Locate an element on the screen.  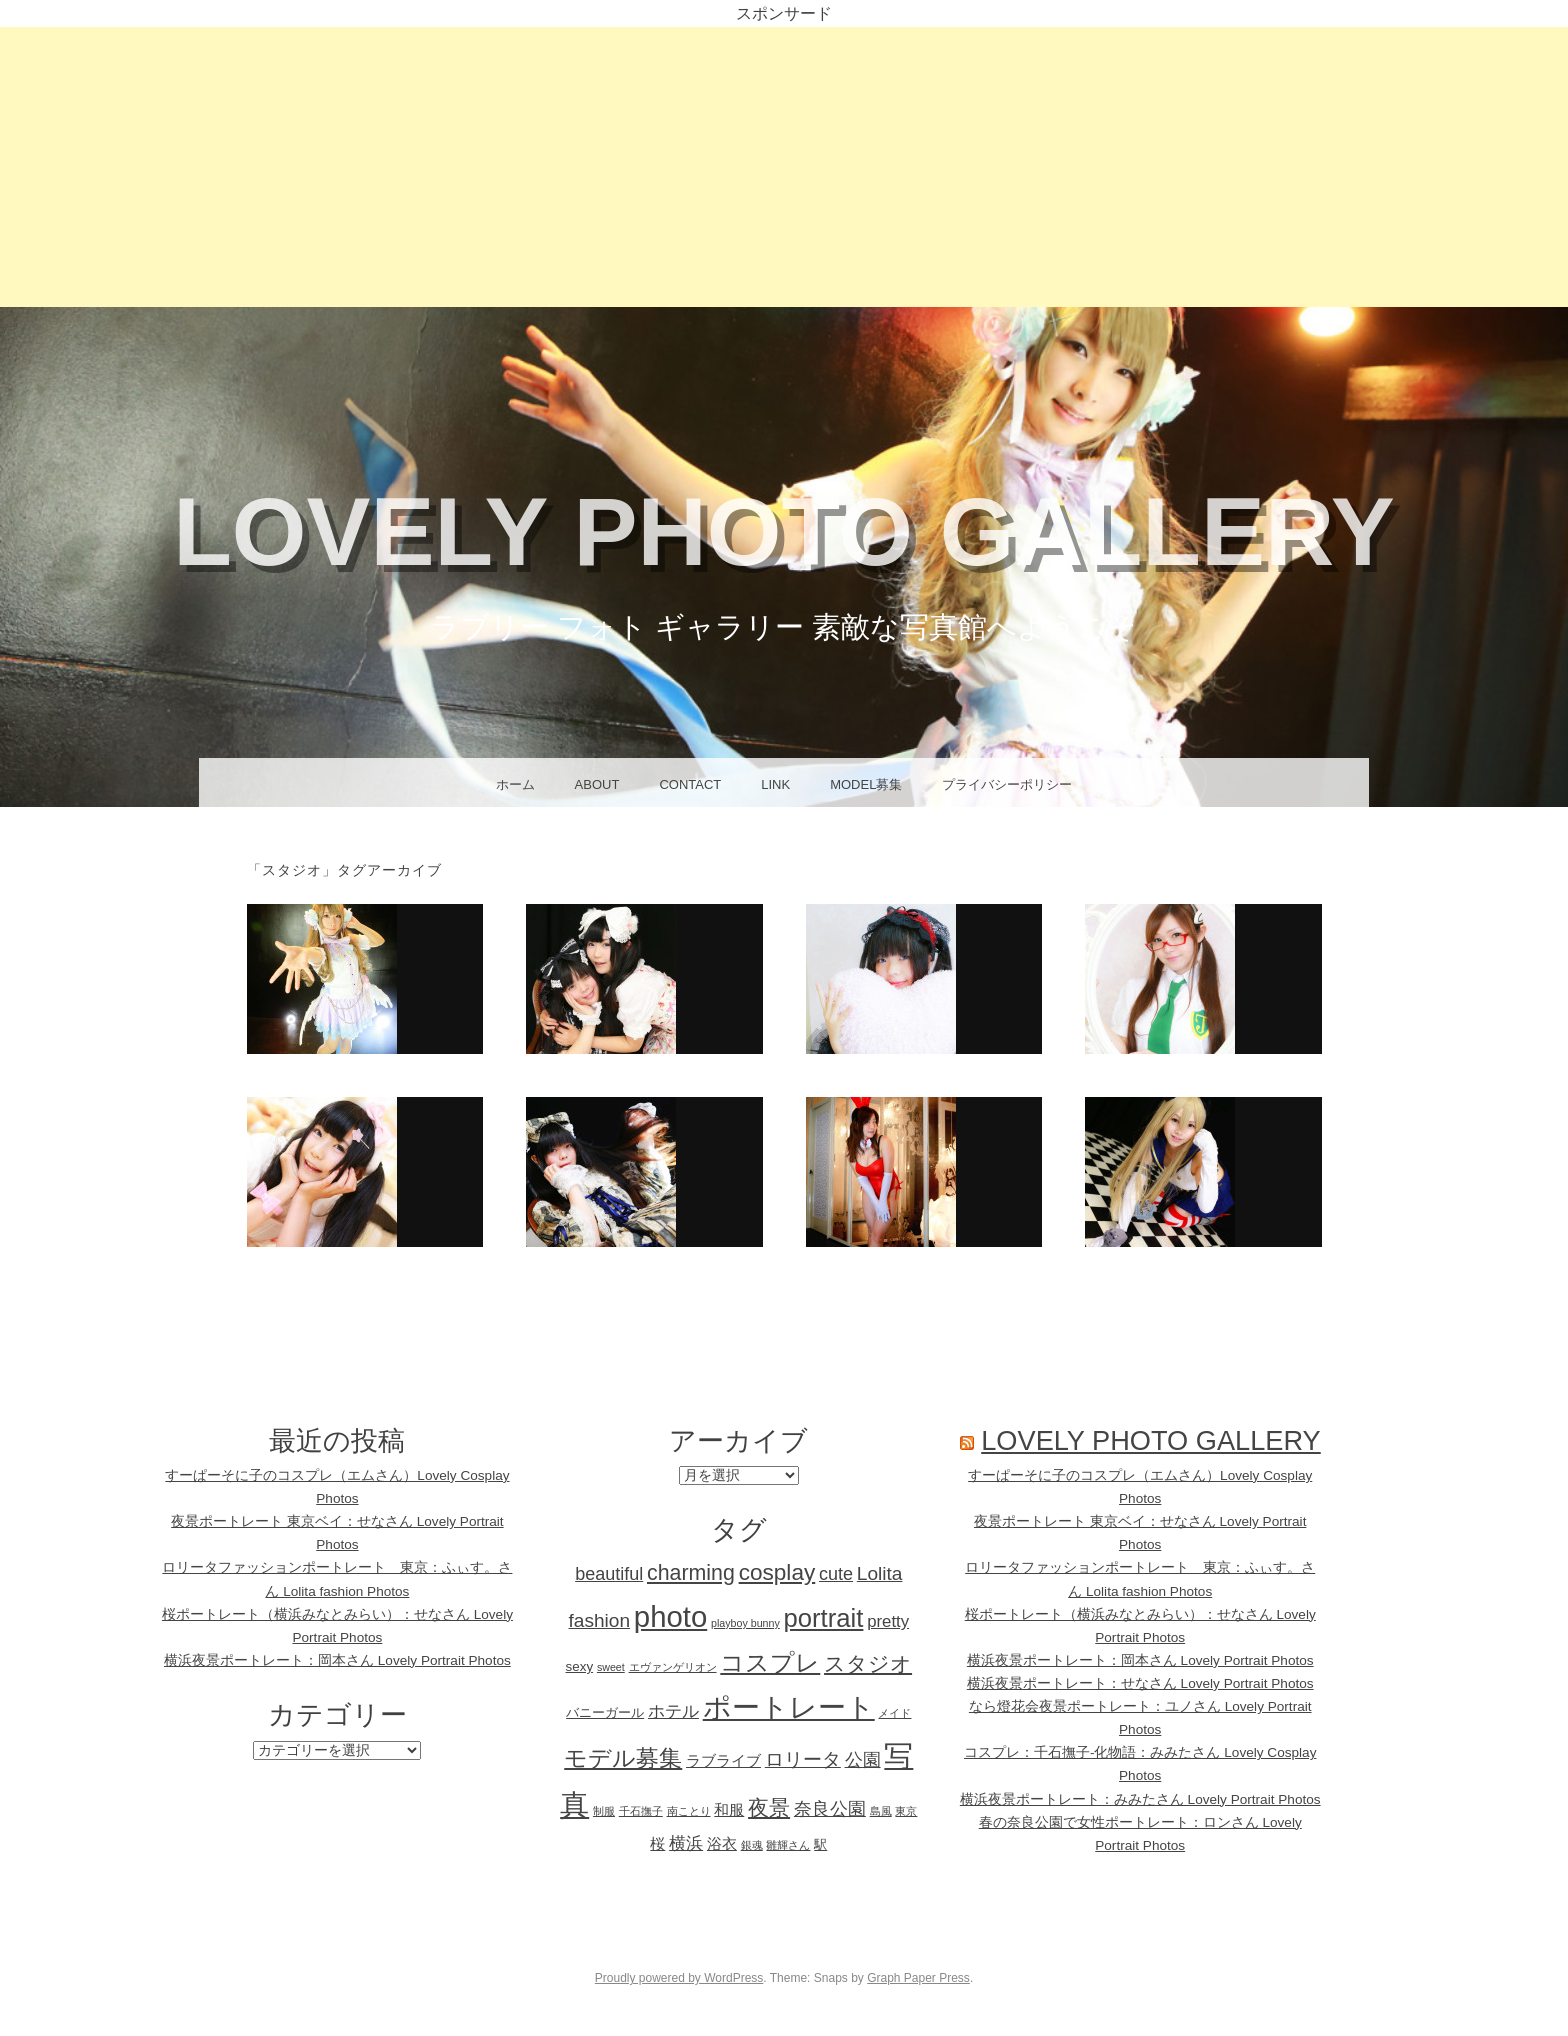
ラブライブ [ラブライブ (3個の項目)] is located at coordinates (723, 1760).